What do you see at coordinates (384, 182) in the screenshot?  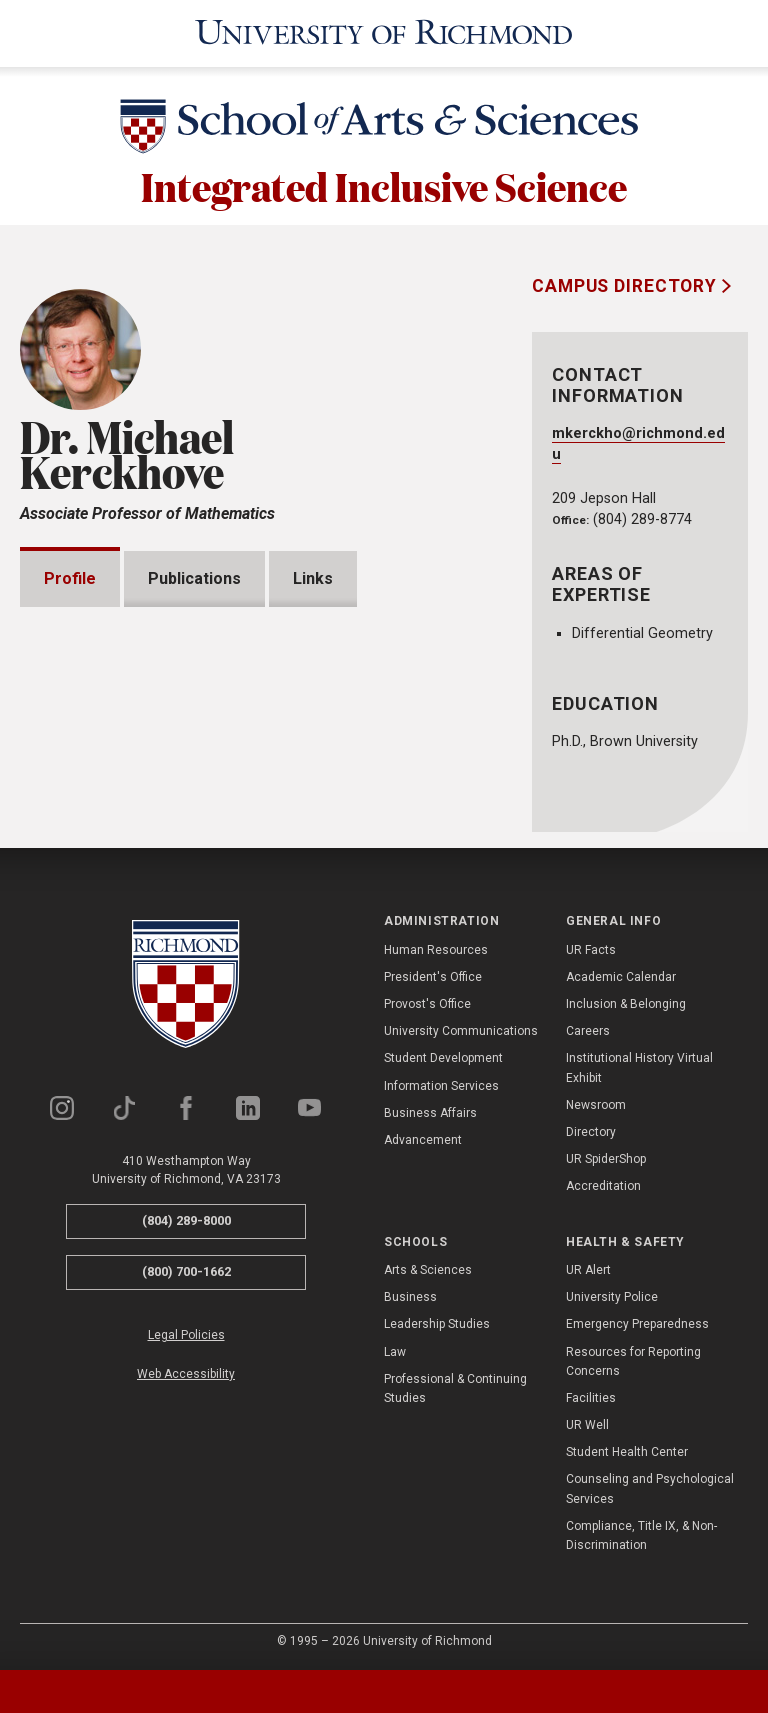 I see `Integrated Inclusive Science` at bounding box center [384, 182].